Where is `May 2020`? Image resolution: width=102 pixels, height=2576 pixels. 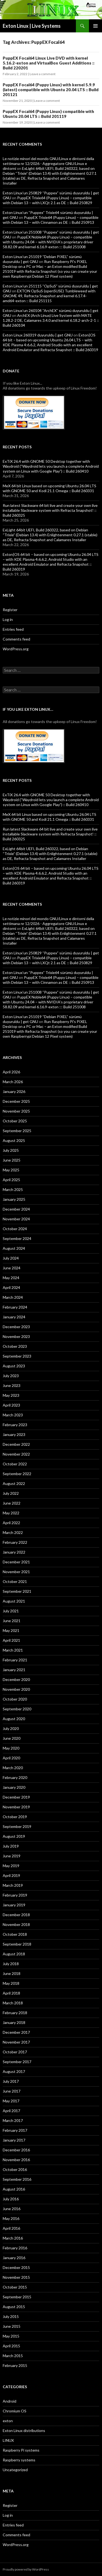 May 2020 is located at coordinates (11, 1748).